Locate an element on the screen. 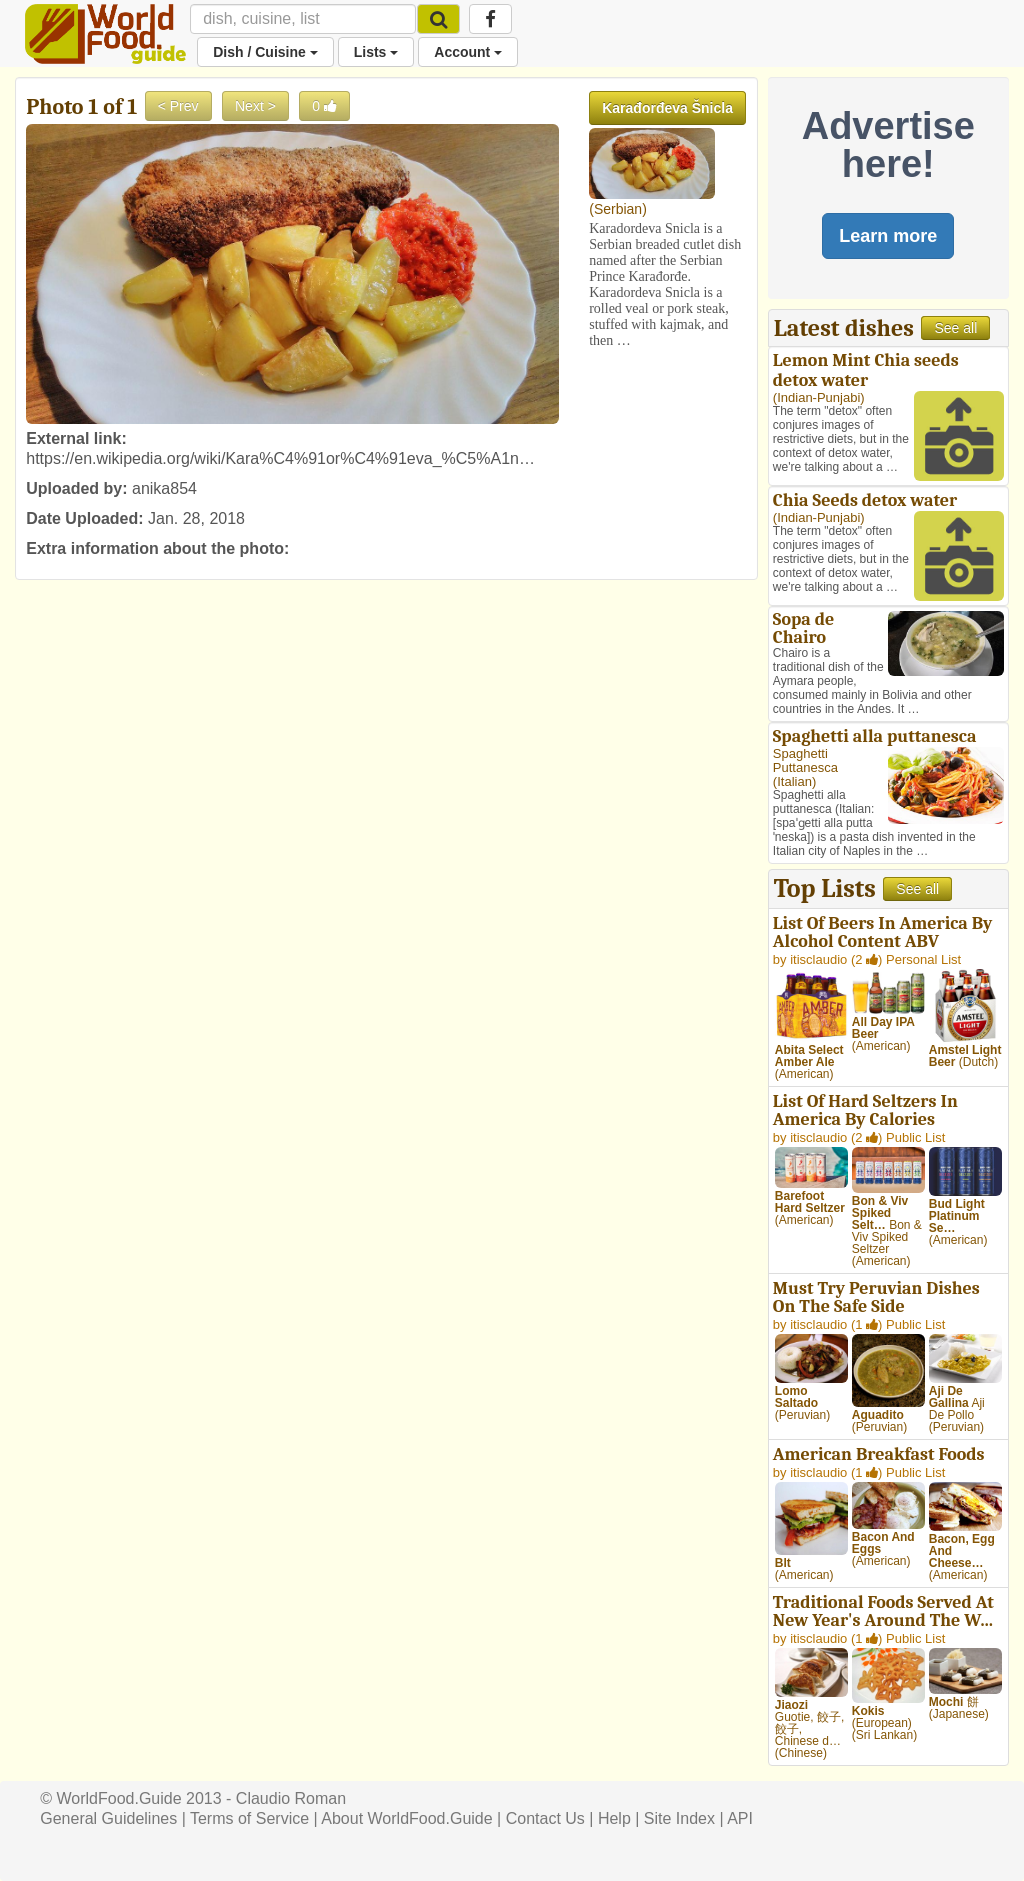 This screenshot has height=1881, width=1024. About WorldFood.Guide is located at coordinates (406, 1818).